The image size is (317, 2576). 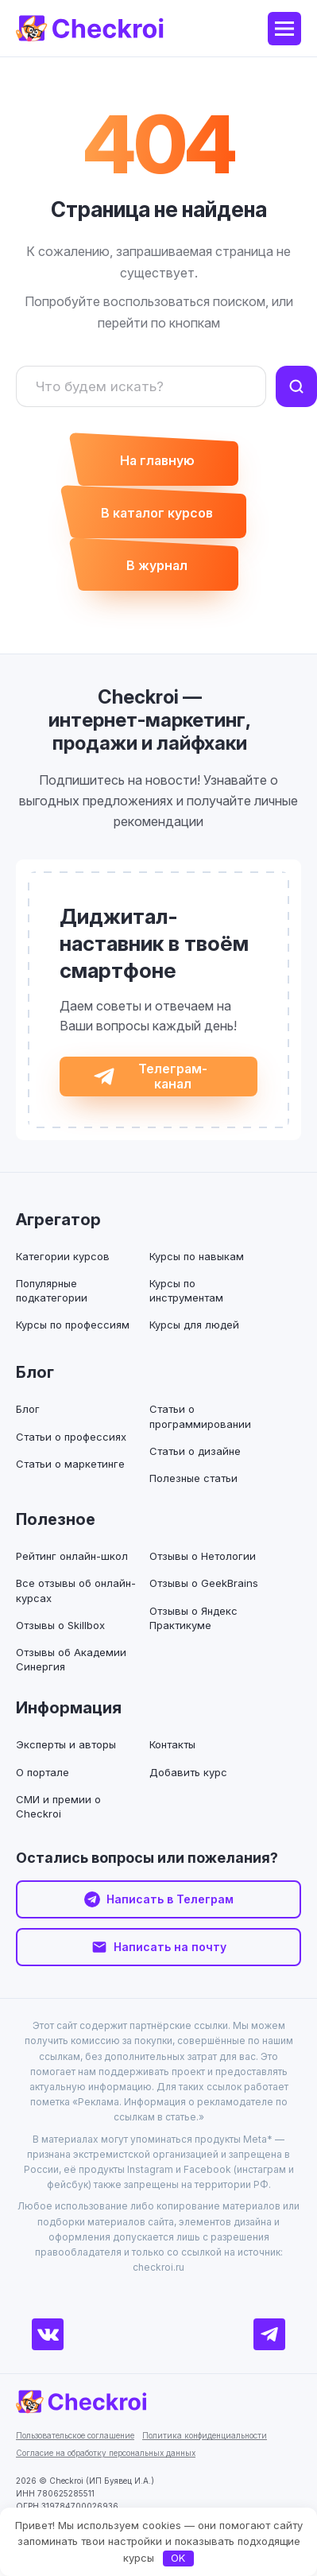 I want to click on Агрегатор, so click(x=58, y=1219).